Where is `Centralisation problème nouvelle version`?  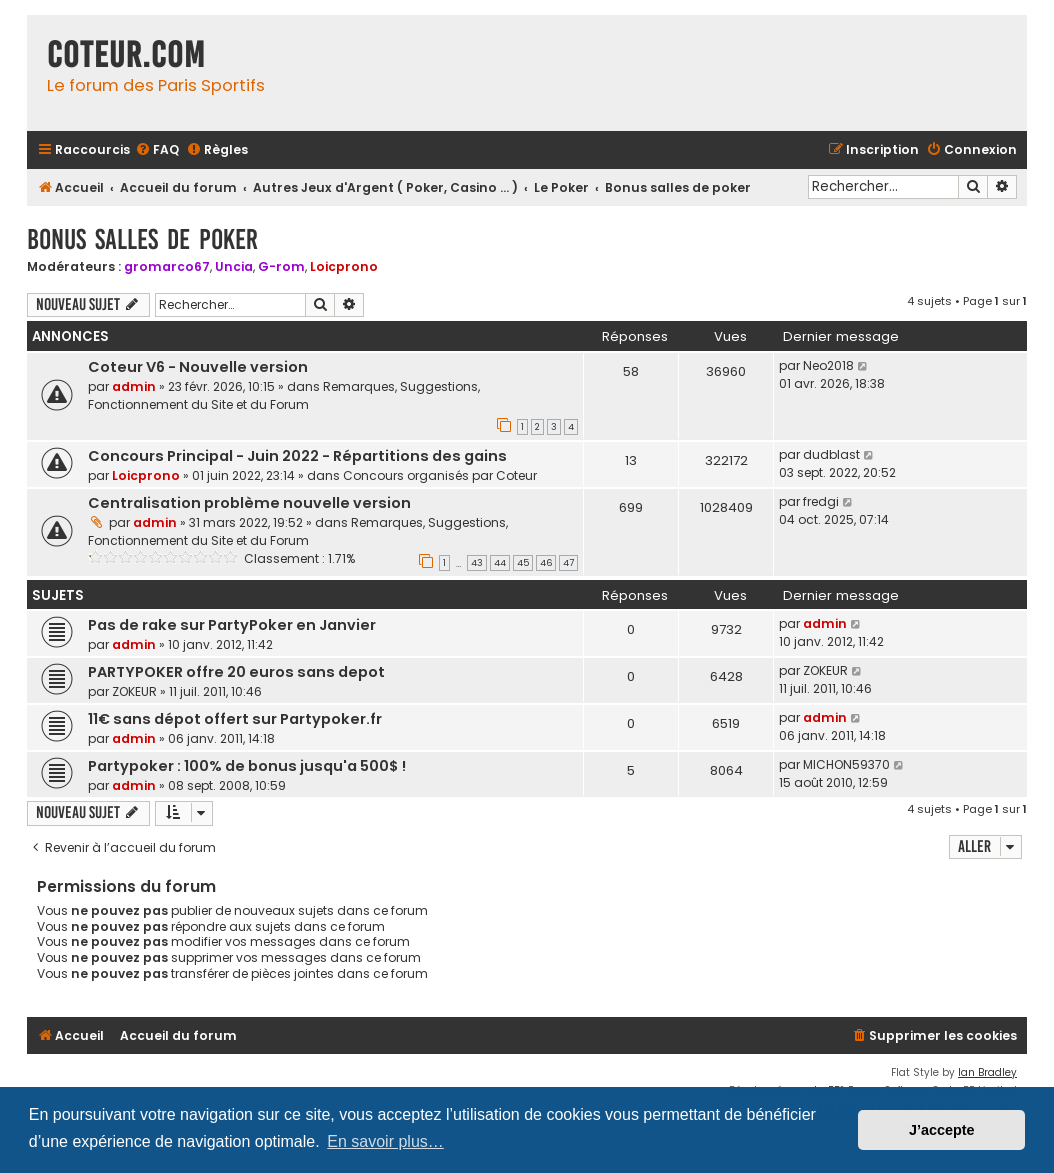 Centralisation problème nouvelle version is located at coordinates (249, 503).